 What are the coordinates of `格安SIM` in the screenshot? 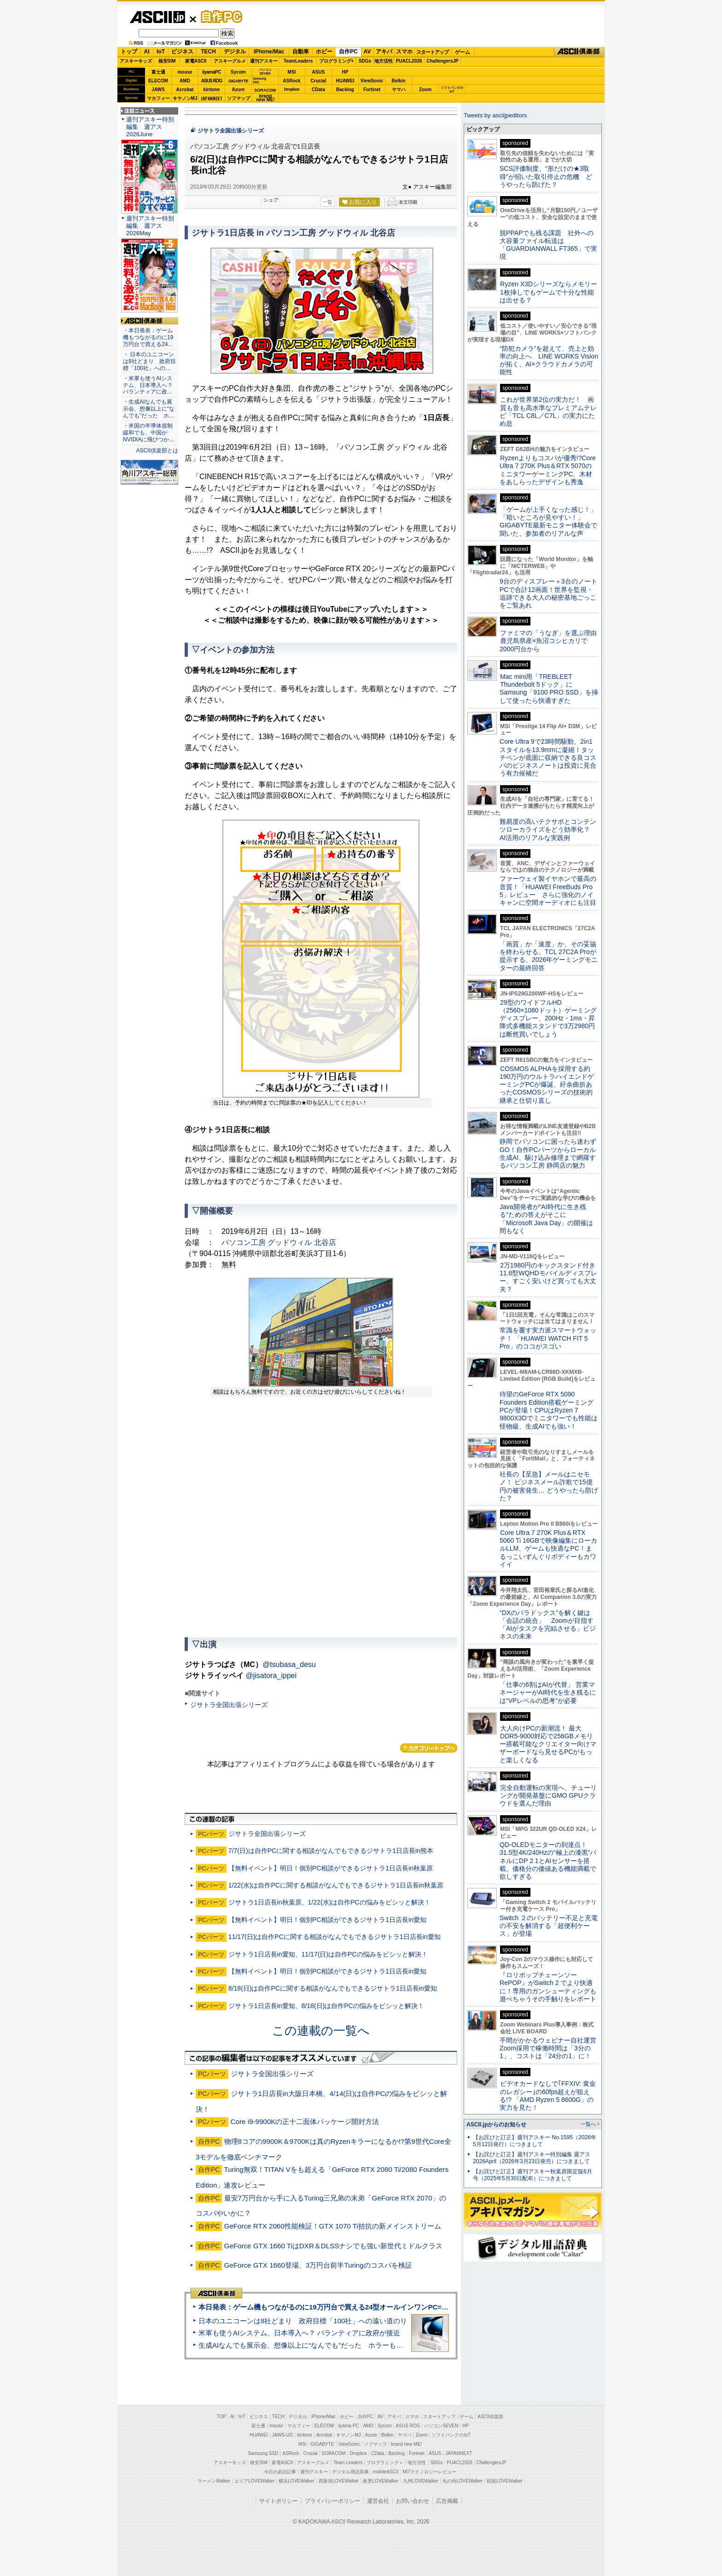 It's located at (167, 61).